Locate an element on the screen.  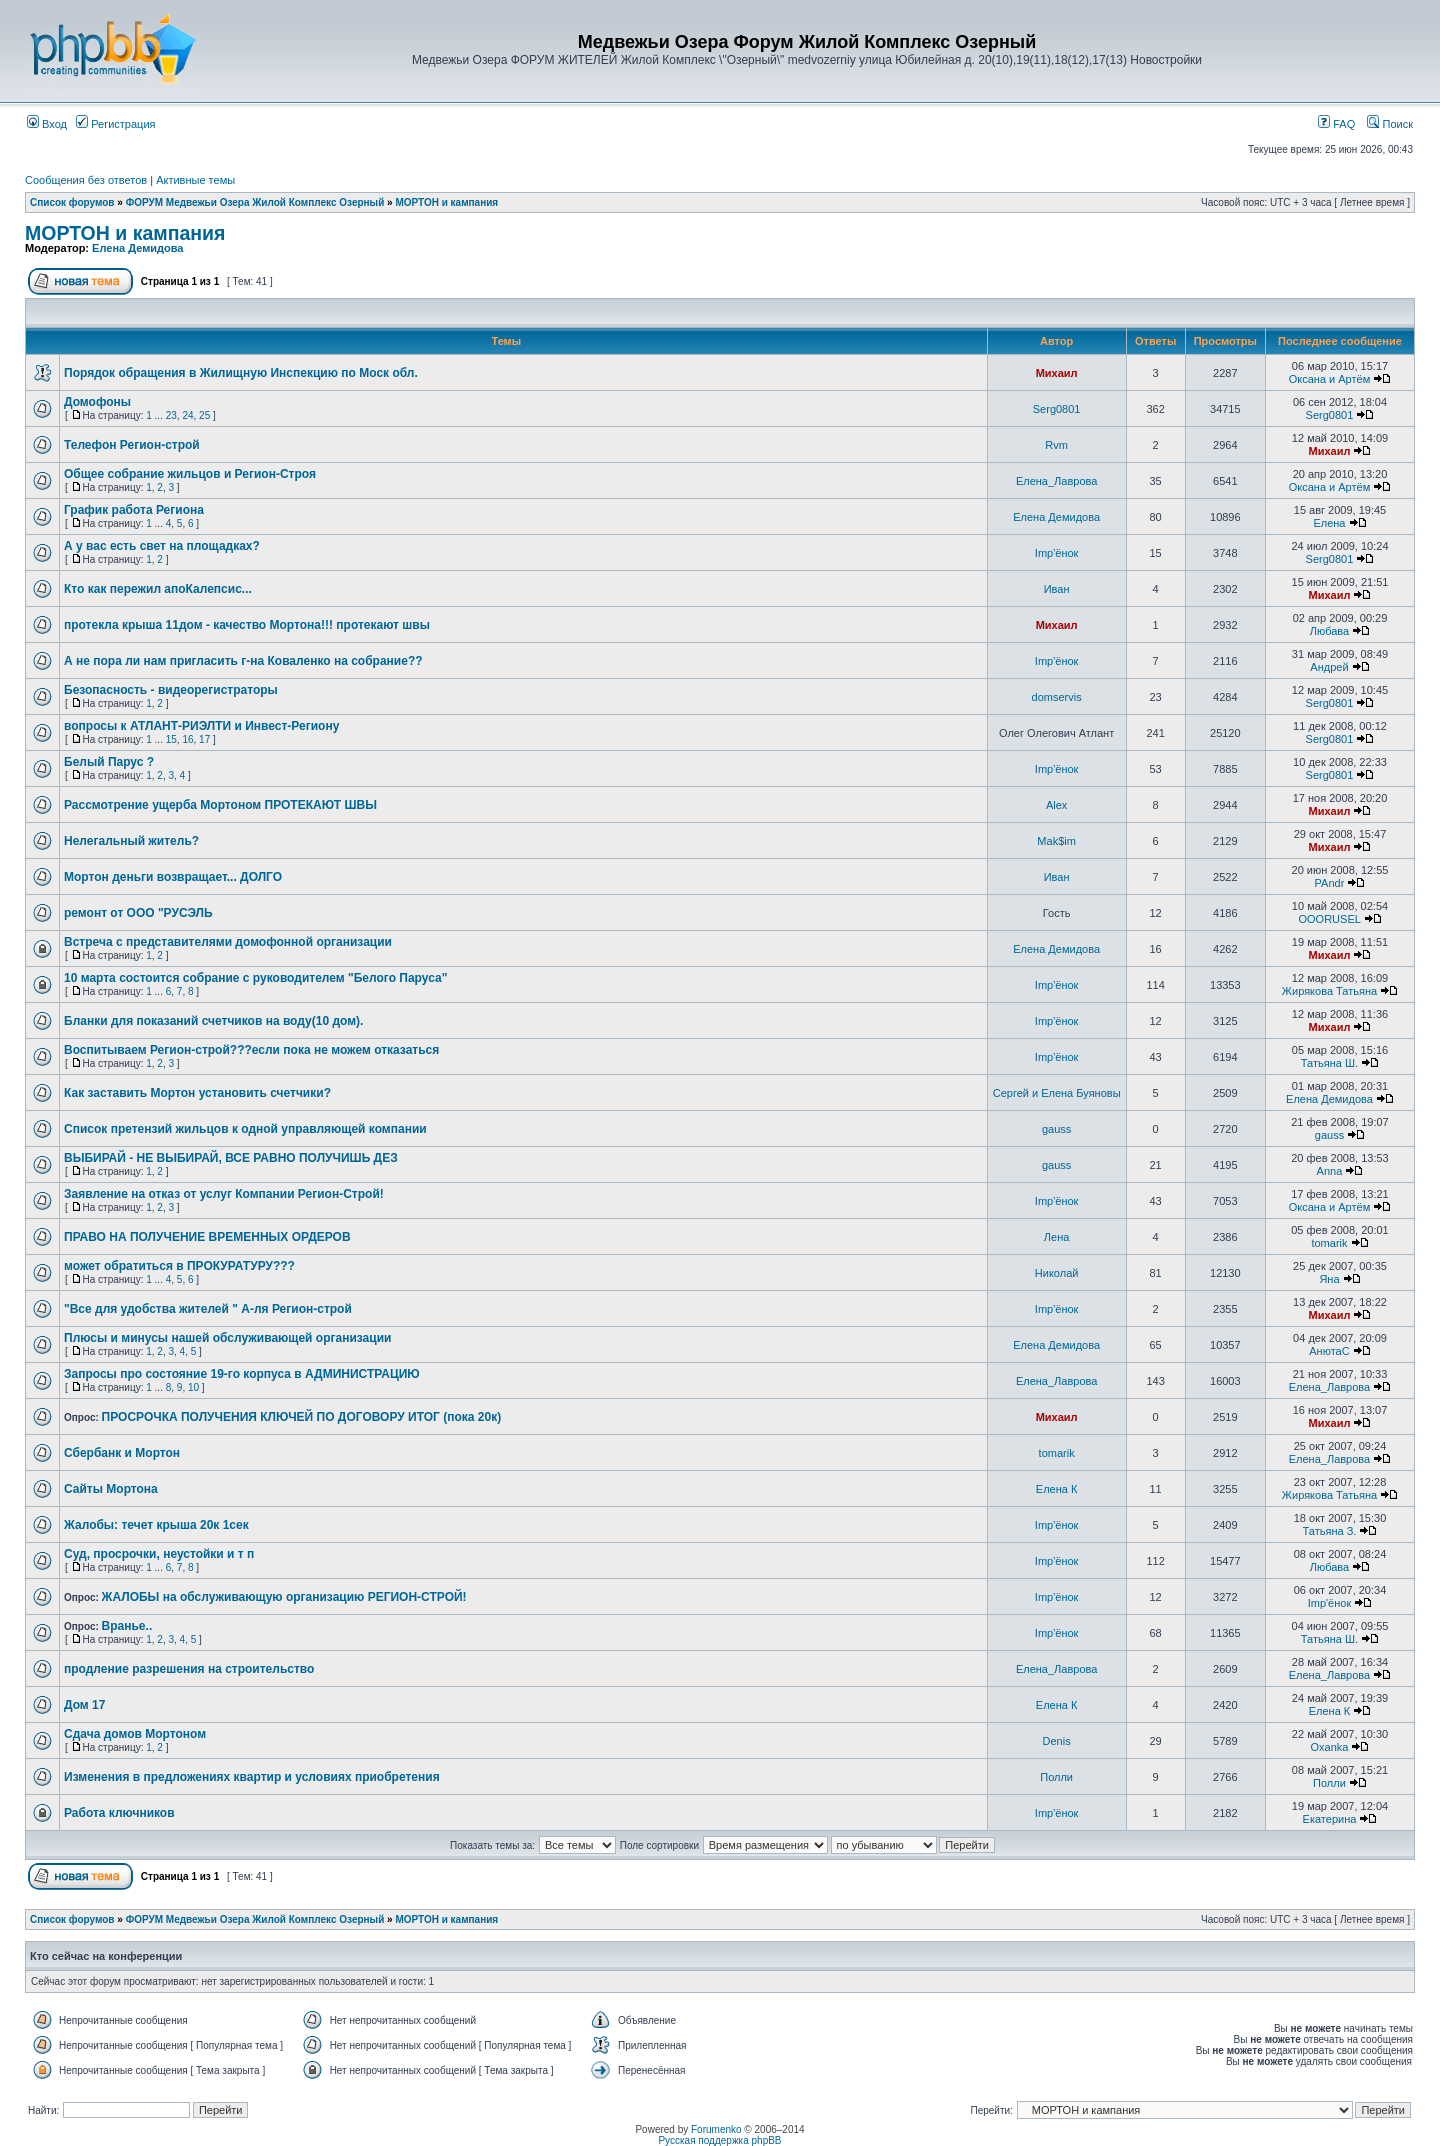
График работа Региона is located at coordinates (134, 510).